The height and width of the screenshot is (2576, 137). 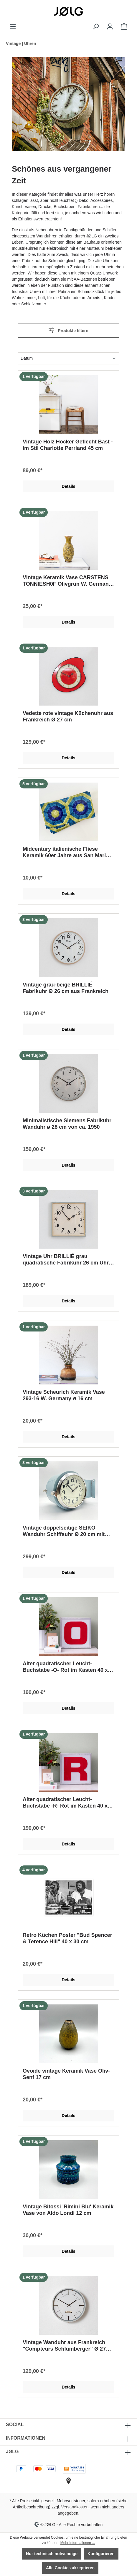 What do you see at coordinates (66, 2074) in the screenshot?
I see `Ovoide vintage Keramik Vase Oliv-Senf 17 cm` at bounding box center [66, 2074].